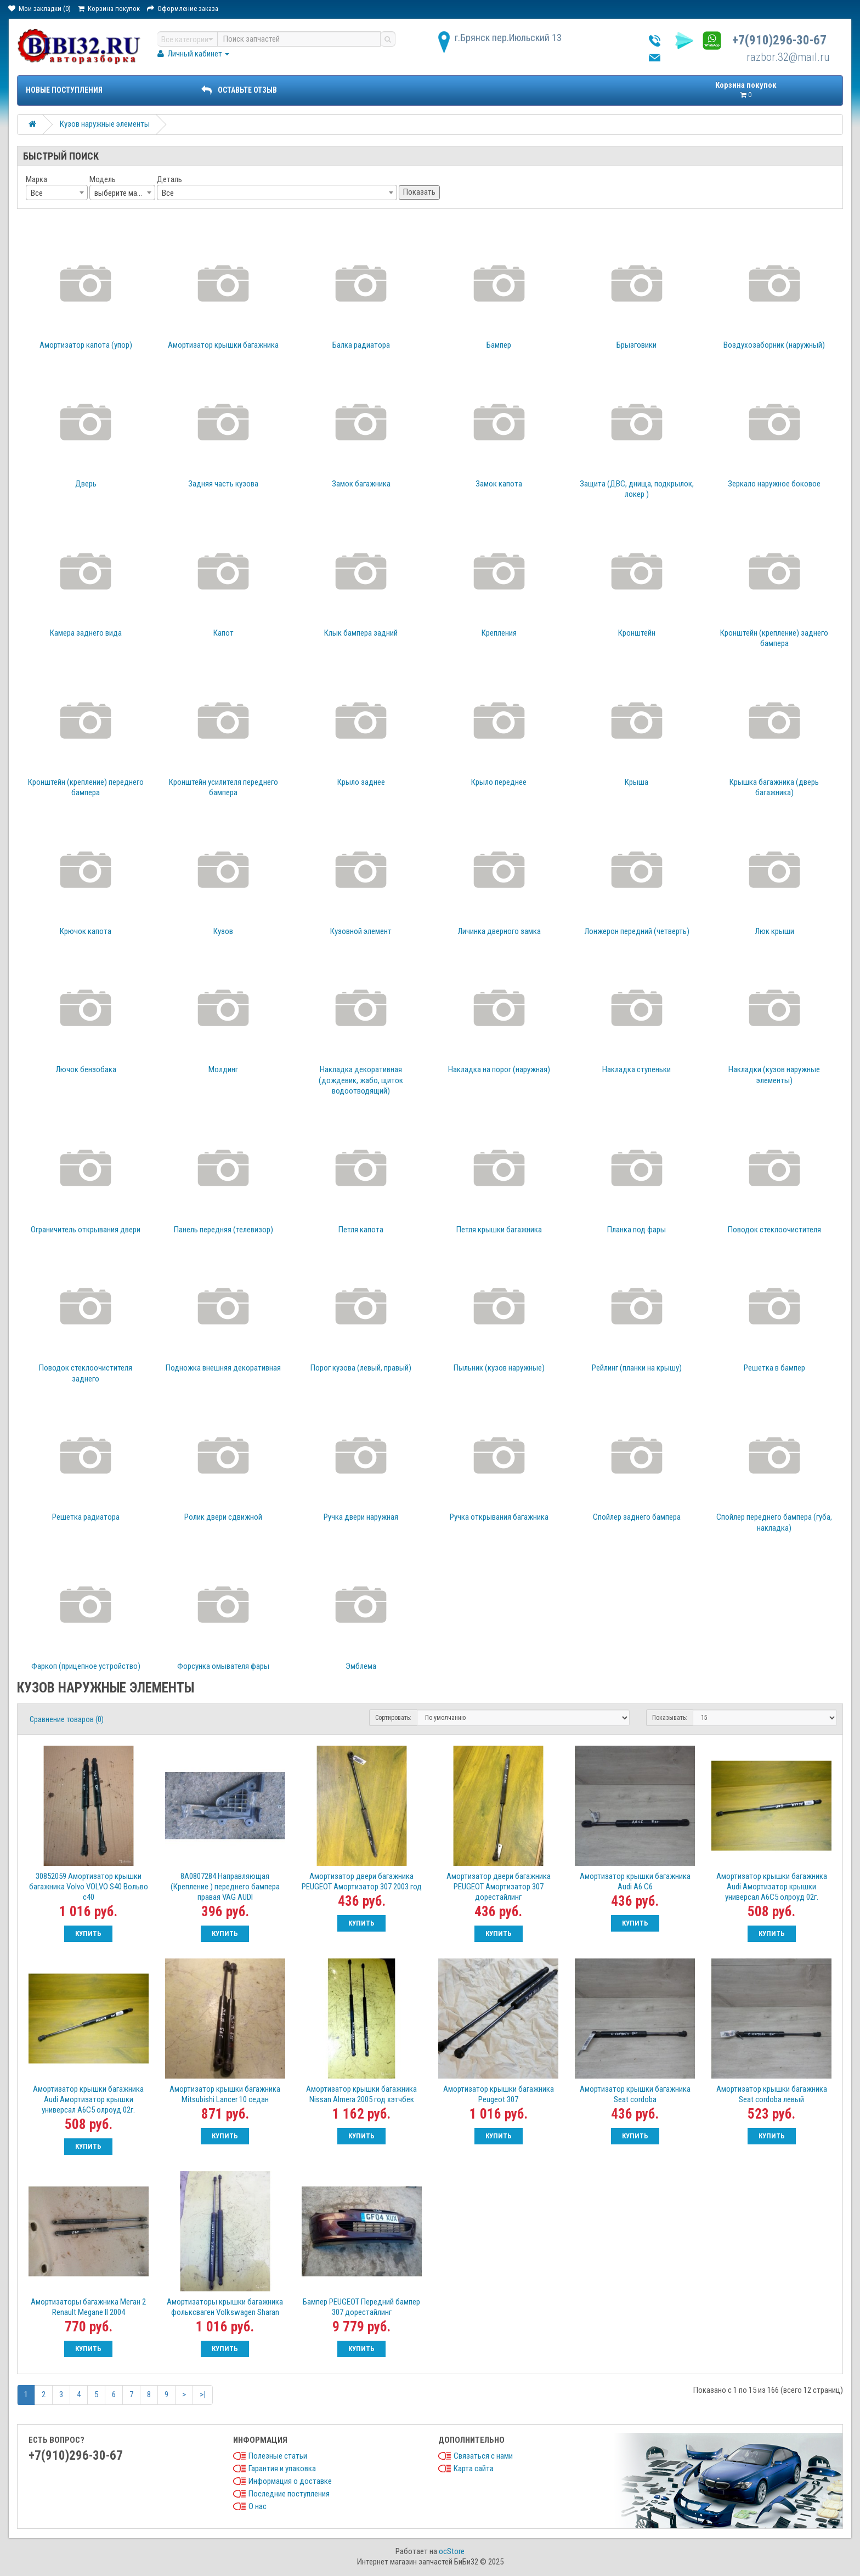 This screenshot has width=860, height=2576. Describe the element at coordinates (361, 1666) in the screenshot. I see `Эмблема` at that location.